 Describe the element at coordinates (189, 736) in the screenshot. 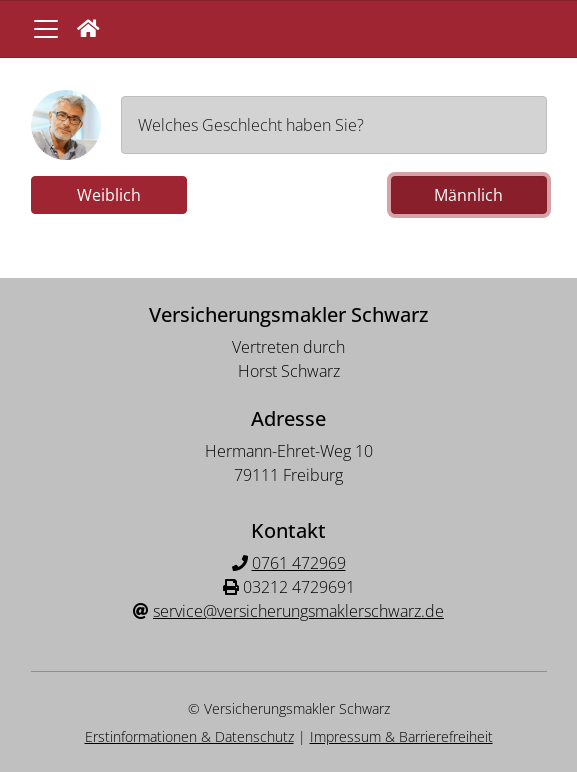

I see `Erstinformationen & Datenschutz` at that location.